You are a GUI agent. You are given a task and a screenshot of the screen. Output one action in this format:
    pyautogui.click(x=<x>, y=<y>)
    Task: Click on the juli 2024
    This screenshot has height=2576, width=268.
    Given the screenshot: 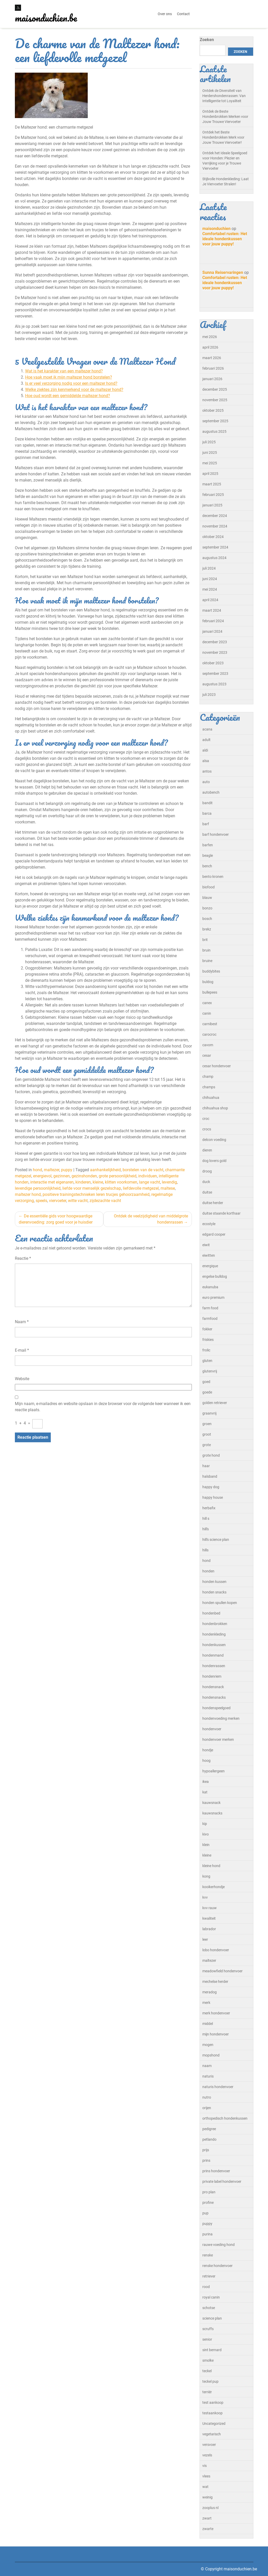 What is the action you would take?
    pyautogui.click(x=209, y=568)
    